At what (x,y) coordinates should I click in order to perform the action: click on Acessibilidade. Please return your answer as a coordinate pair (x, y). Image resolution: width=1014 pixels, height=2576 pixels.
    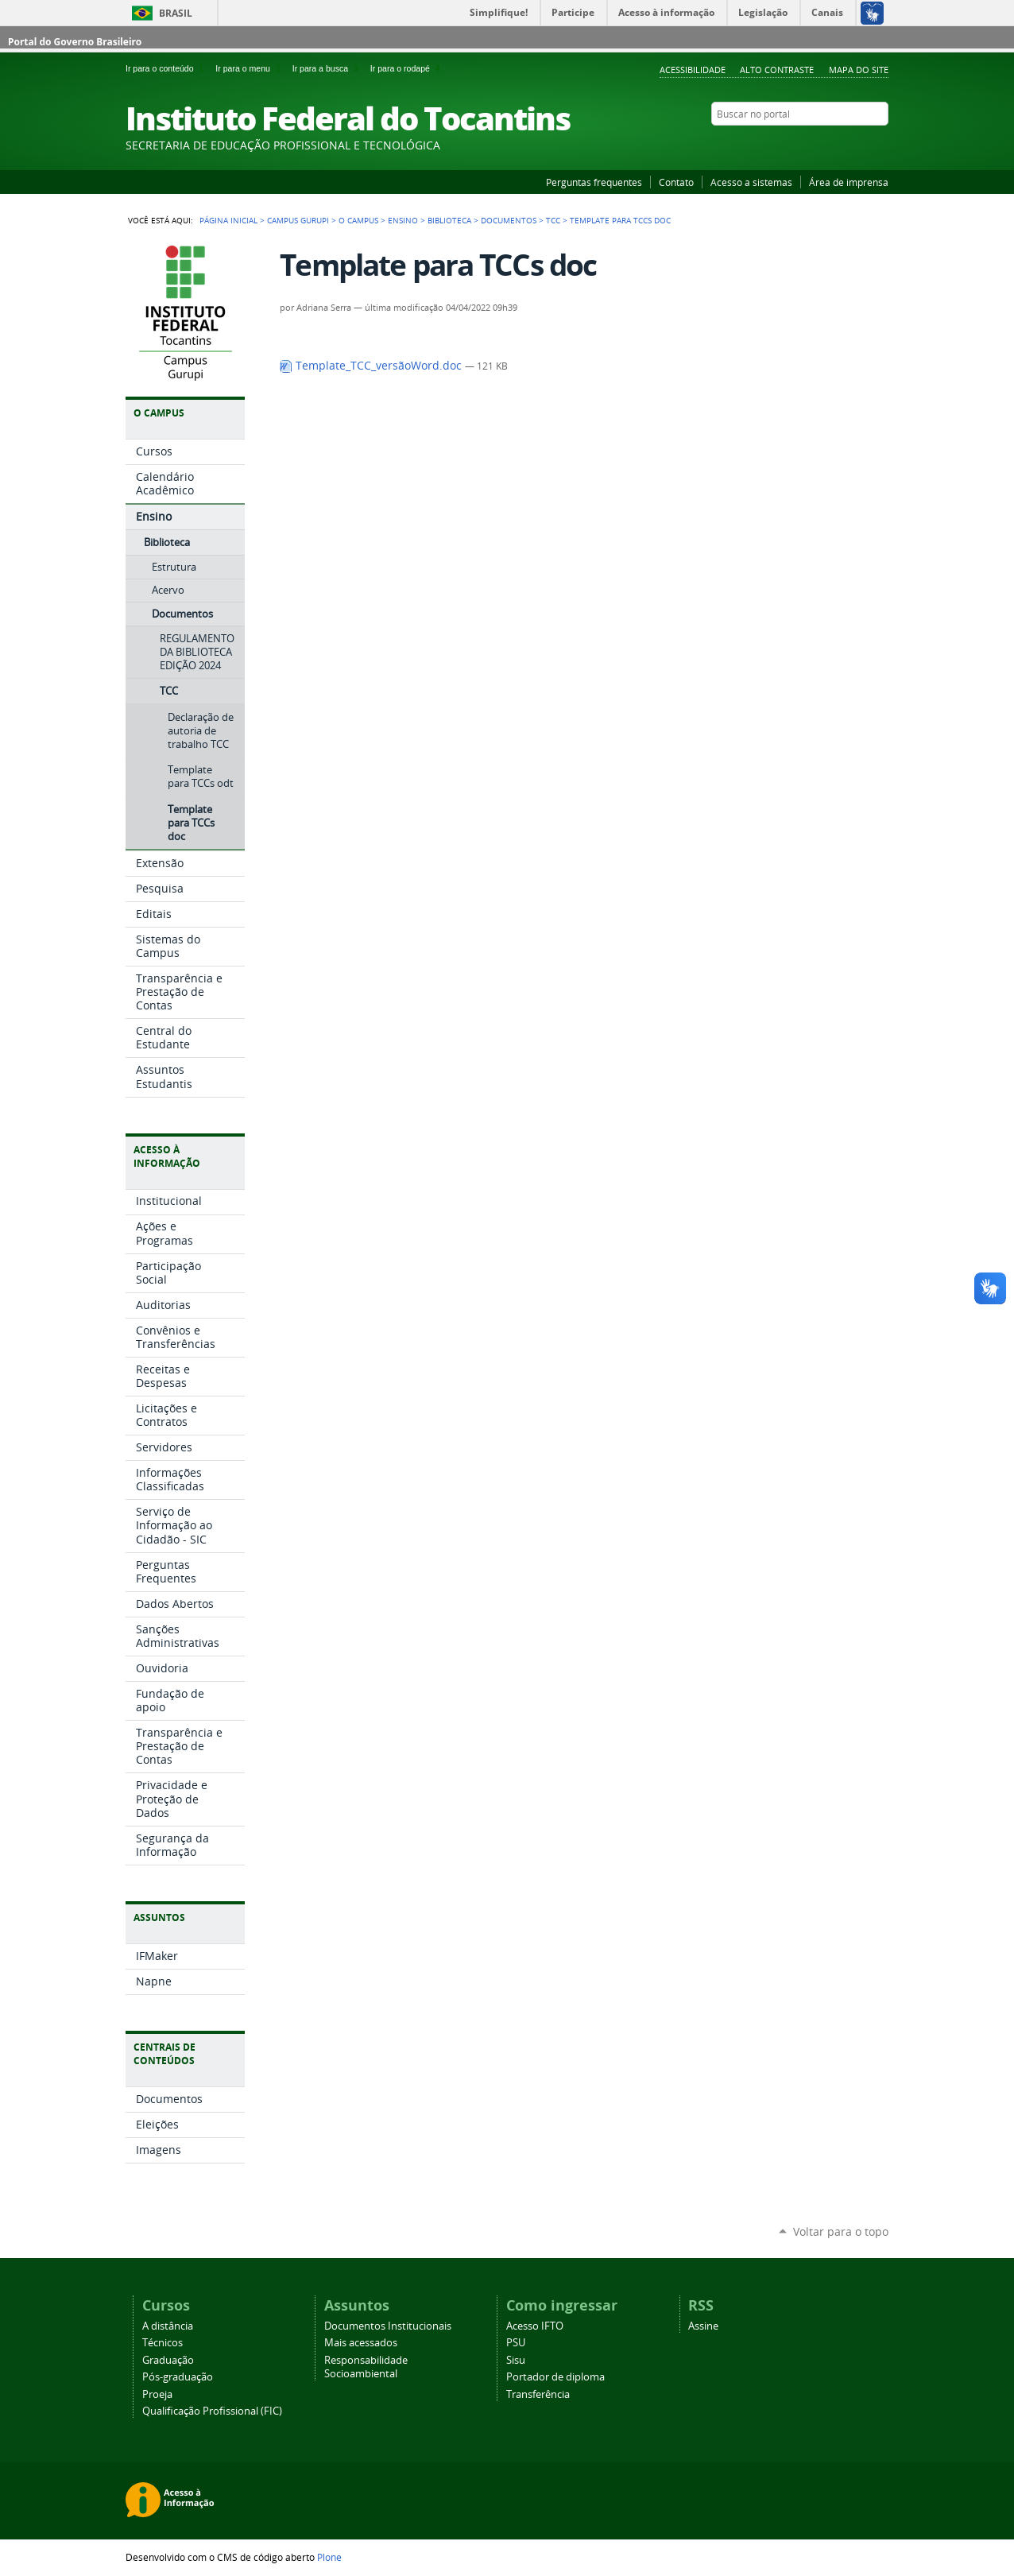
    Looking at the image, I should click on (693, 70).